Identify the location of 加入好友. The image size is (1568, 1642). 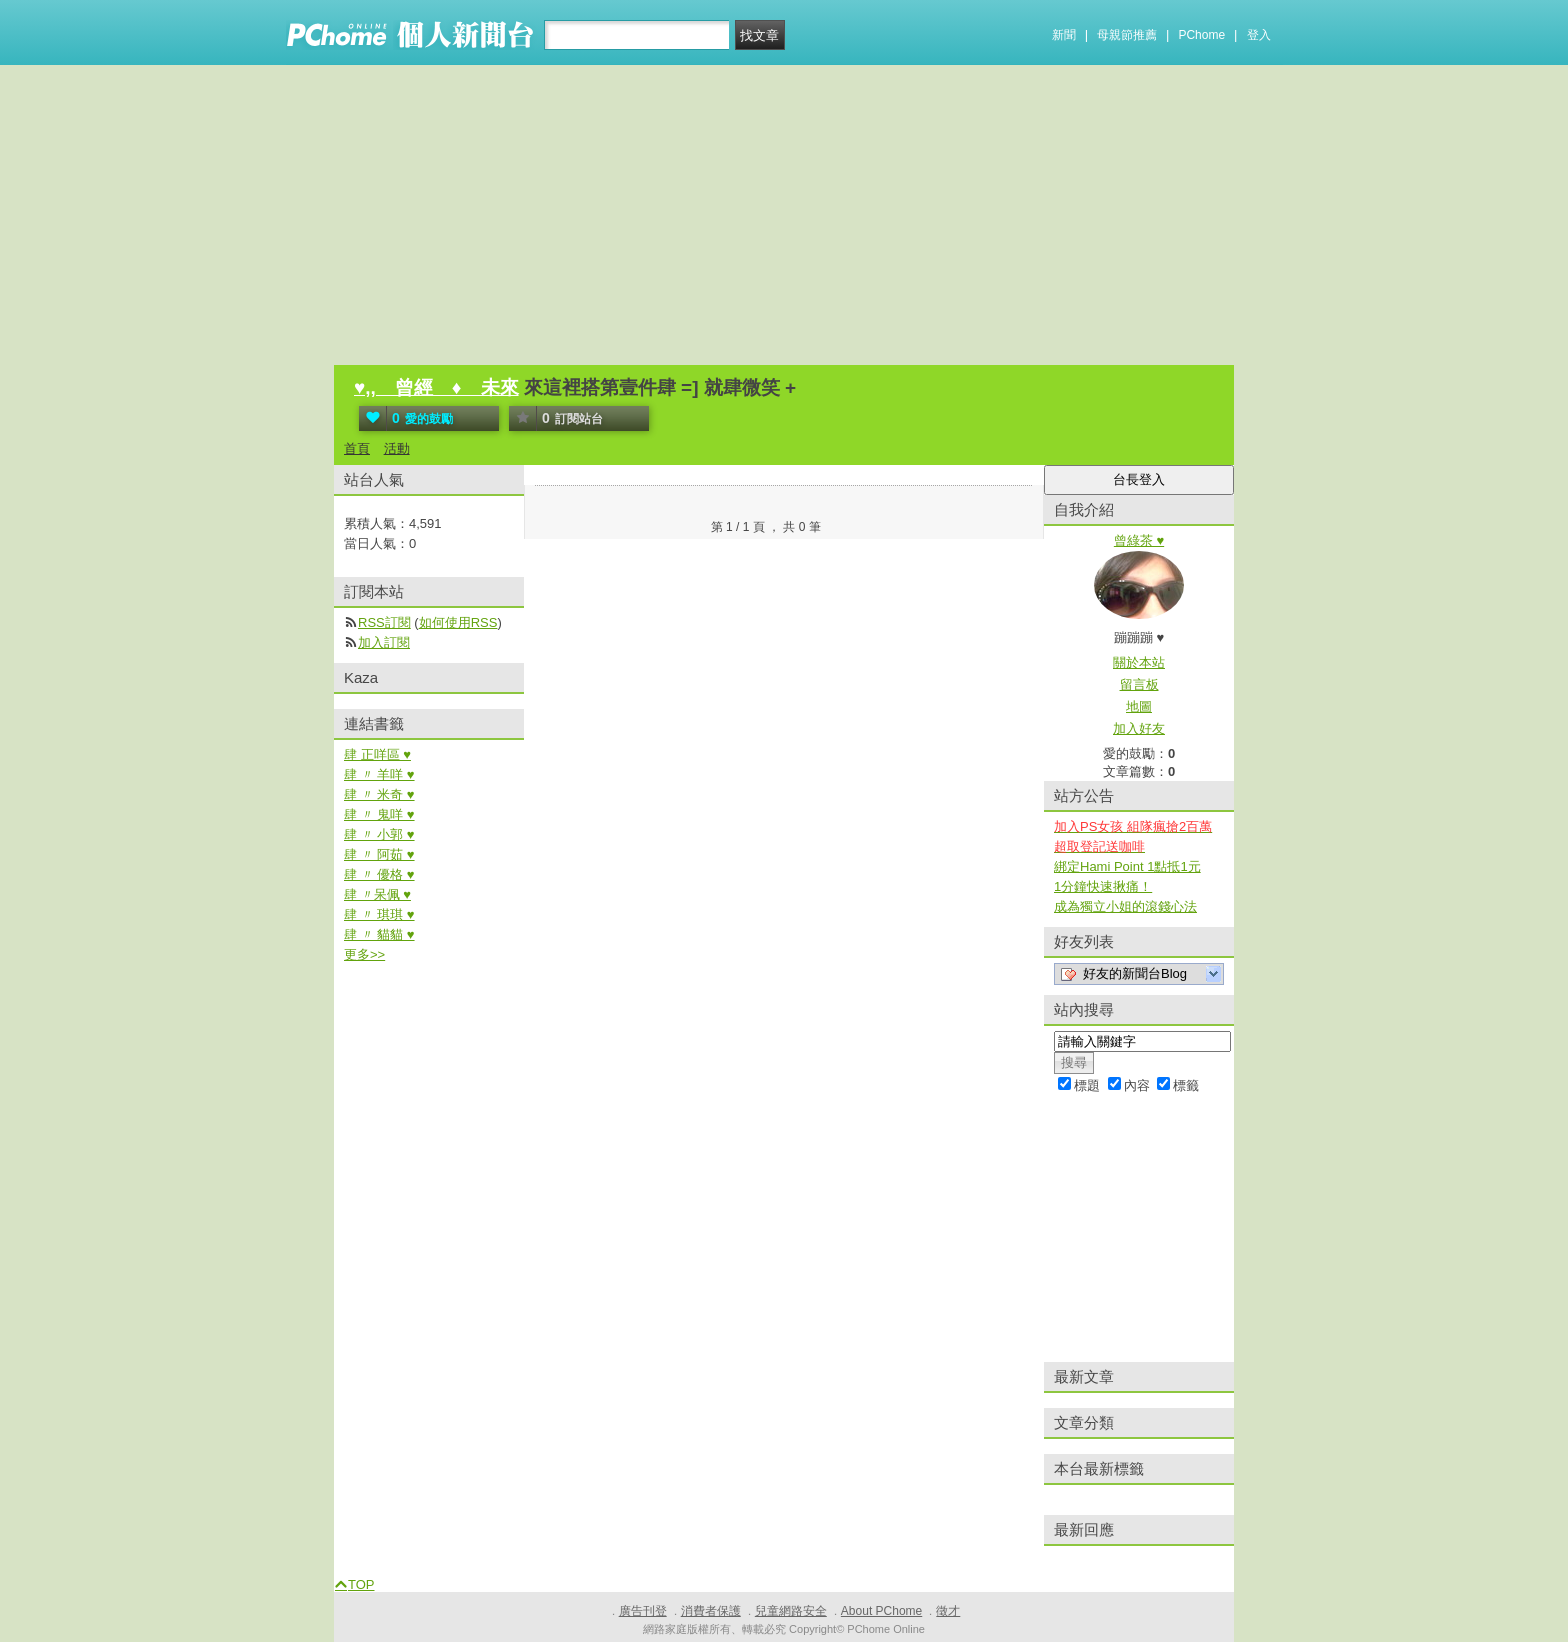
(1139, 728).